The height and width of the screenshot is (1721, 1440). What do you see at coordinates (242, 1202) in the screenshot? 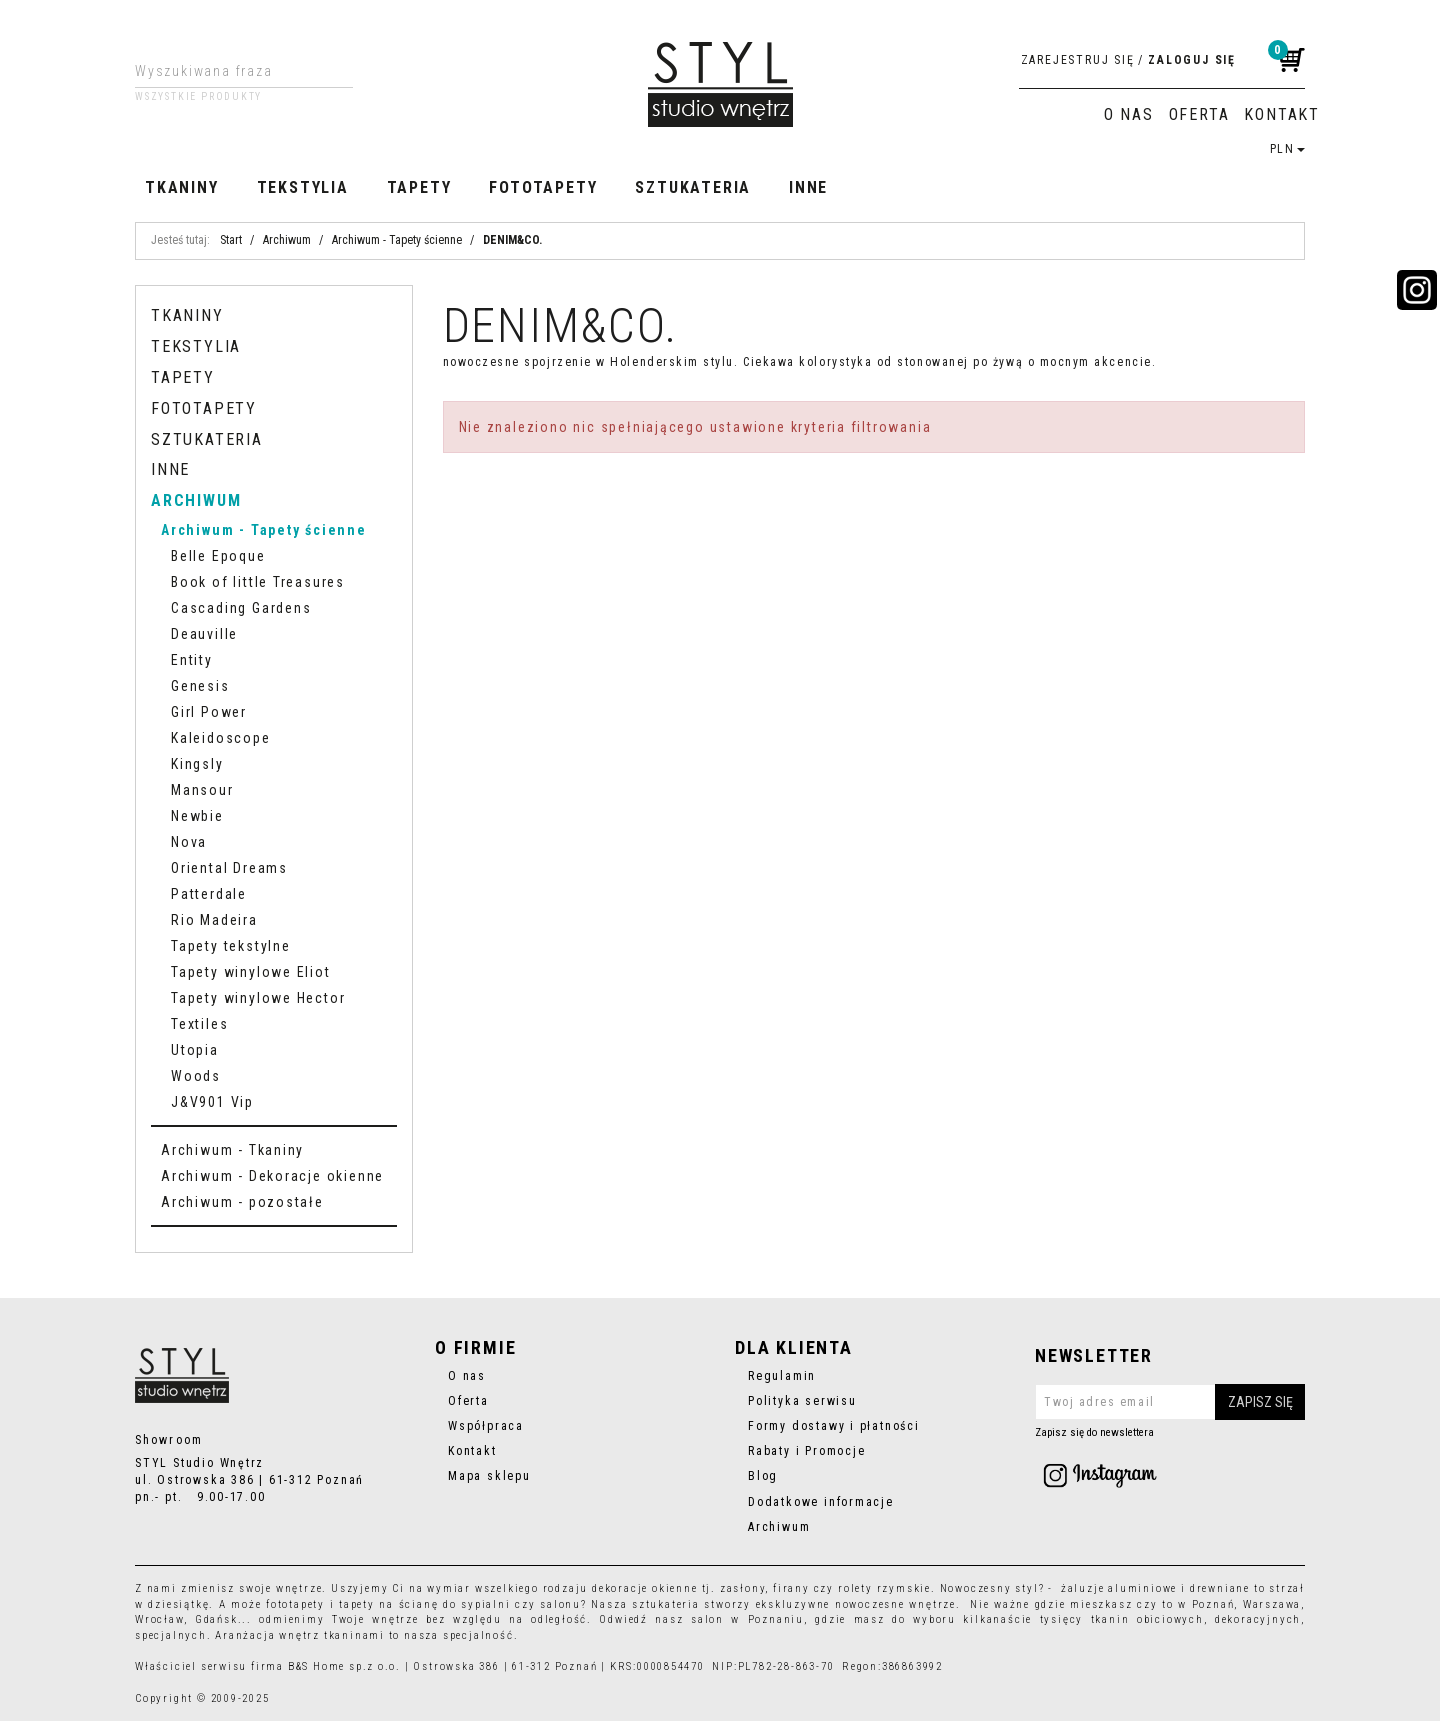
I see `Archiwum - pozostałe` at bounding box center [242, 1202].